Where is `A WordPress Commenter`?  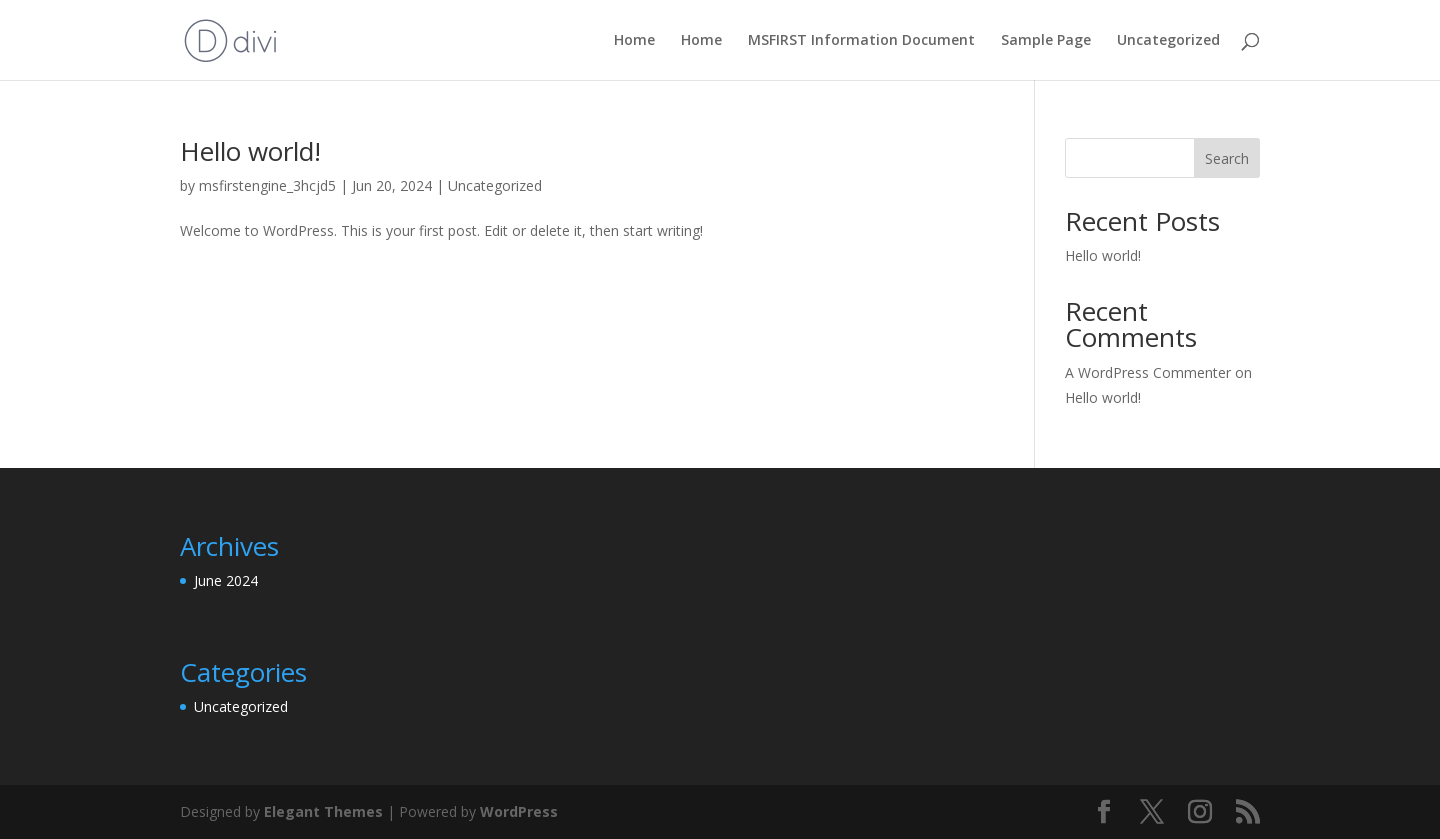
A WordPress Commenter is located at coordinates (1148, 372).